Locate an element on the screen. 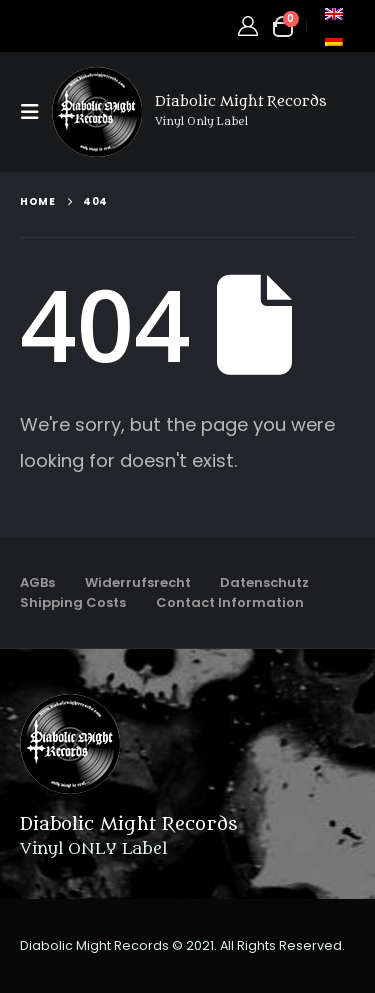  AGBs is located at coordinates (37, 582).